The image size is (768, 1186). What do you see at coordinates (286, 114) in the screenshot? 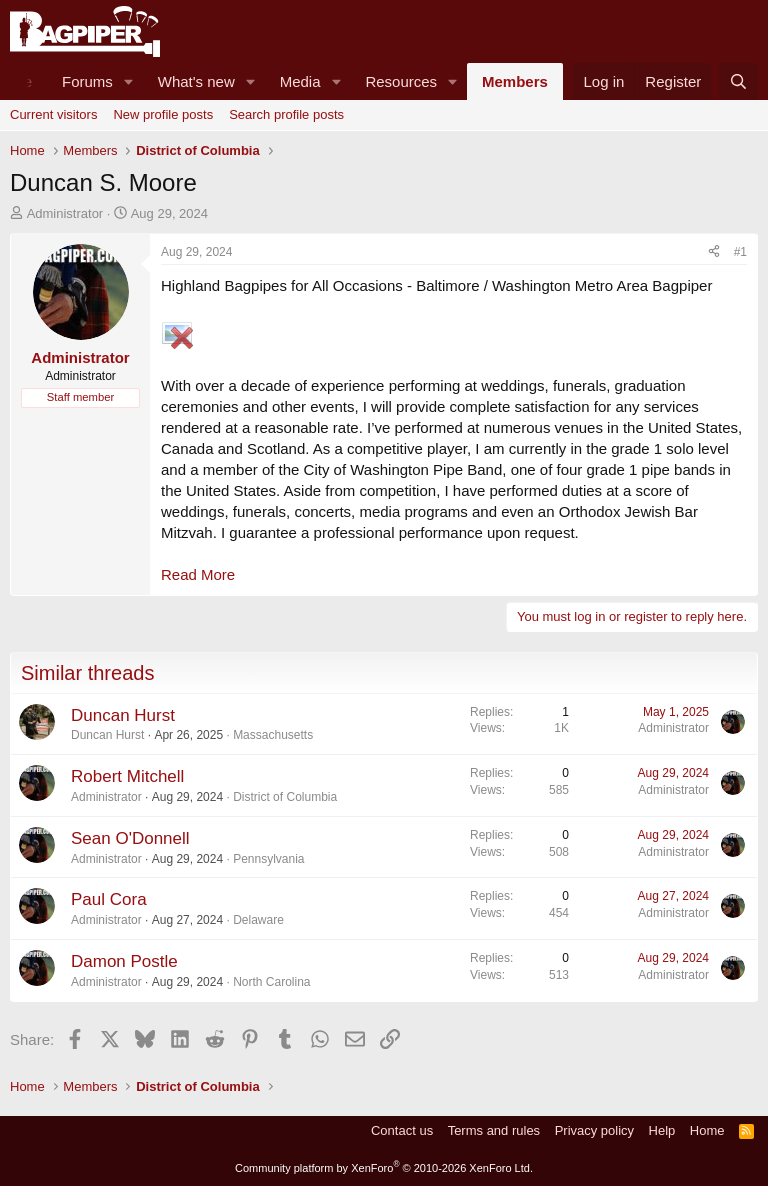
I see `Search profile posts` at bounding box center [286, 114].